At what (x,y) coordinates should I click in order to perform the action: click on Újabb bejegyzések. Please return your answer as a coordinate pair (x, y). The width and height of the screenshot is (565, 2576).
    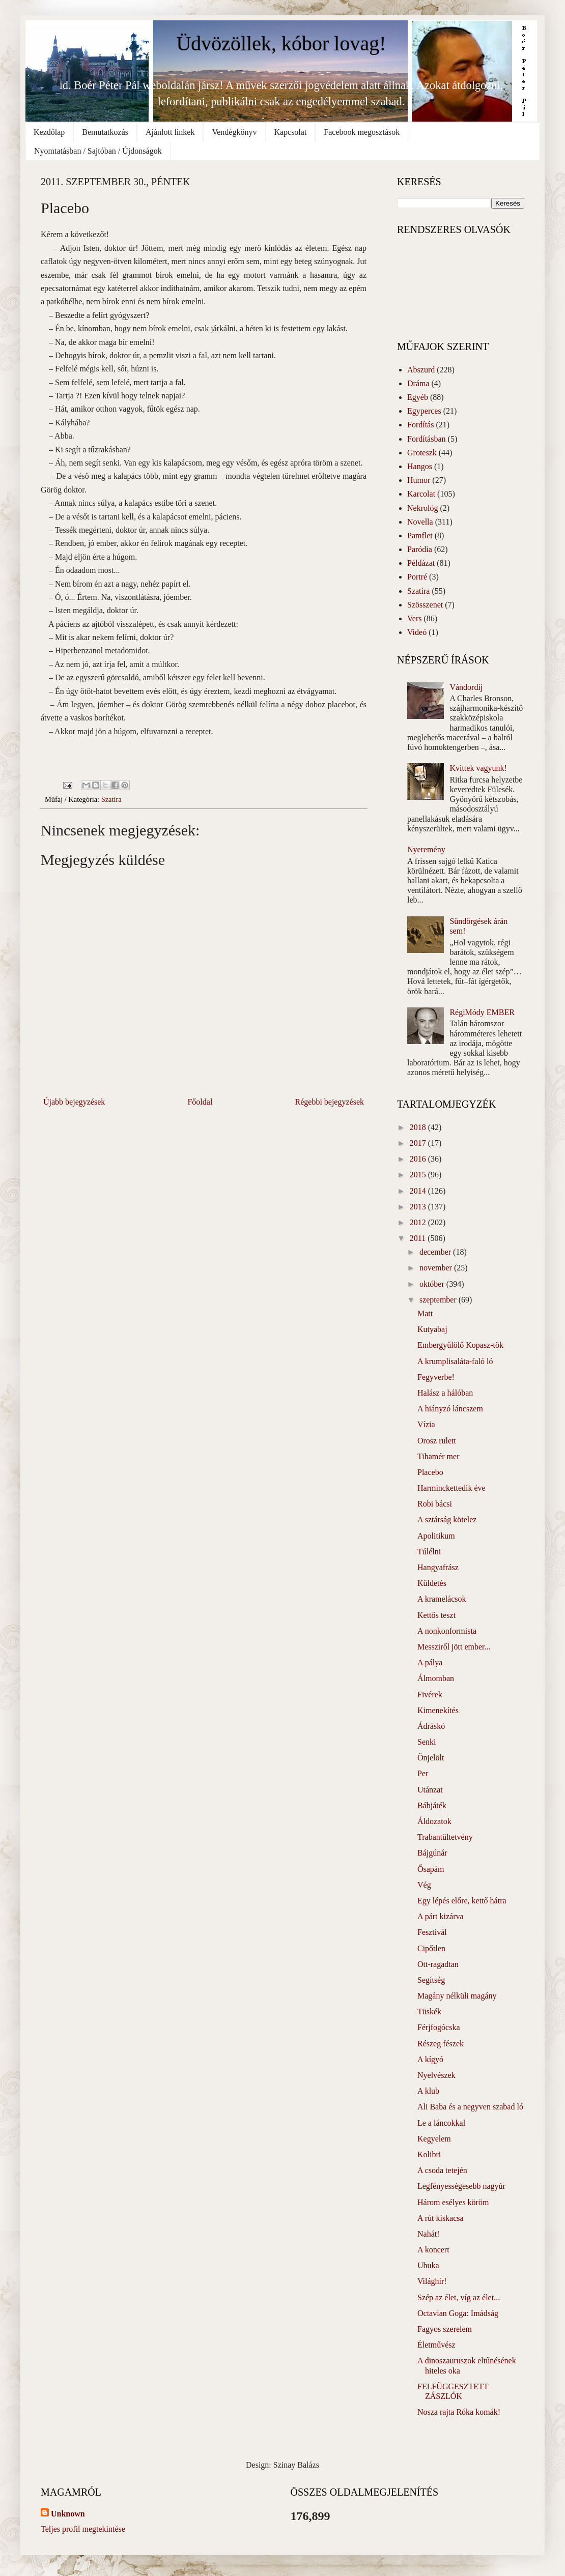
    Looking at the image, I should click on (74, 1101).